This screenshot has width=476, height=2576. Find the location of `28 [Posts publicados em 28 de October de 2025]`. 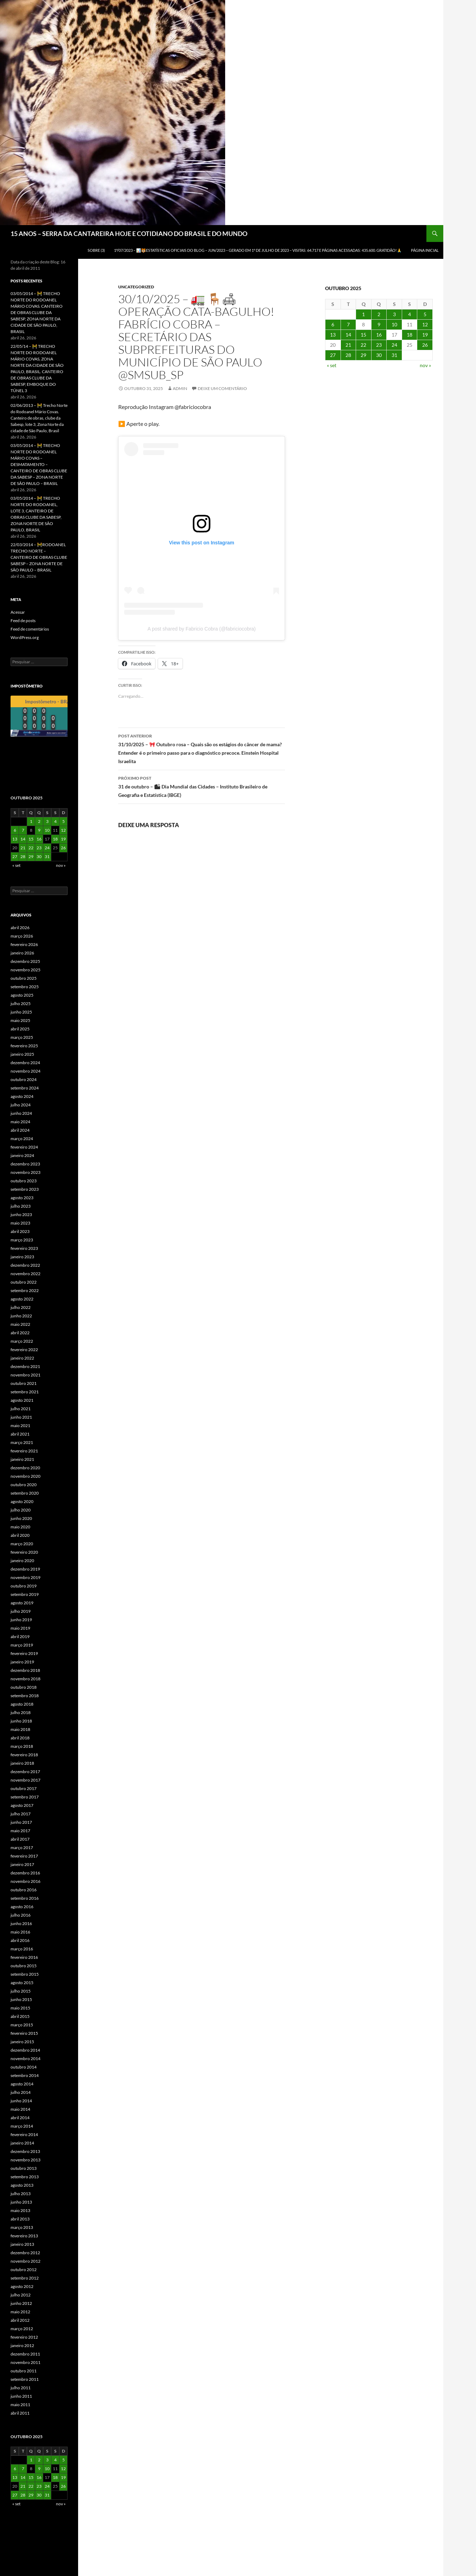

28 [Posts publicados em 28 de October de 2025] is located at coordinates (348, 355).